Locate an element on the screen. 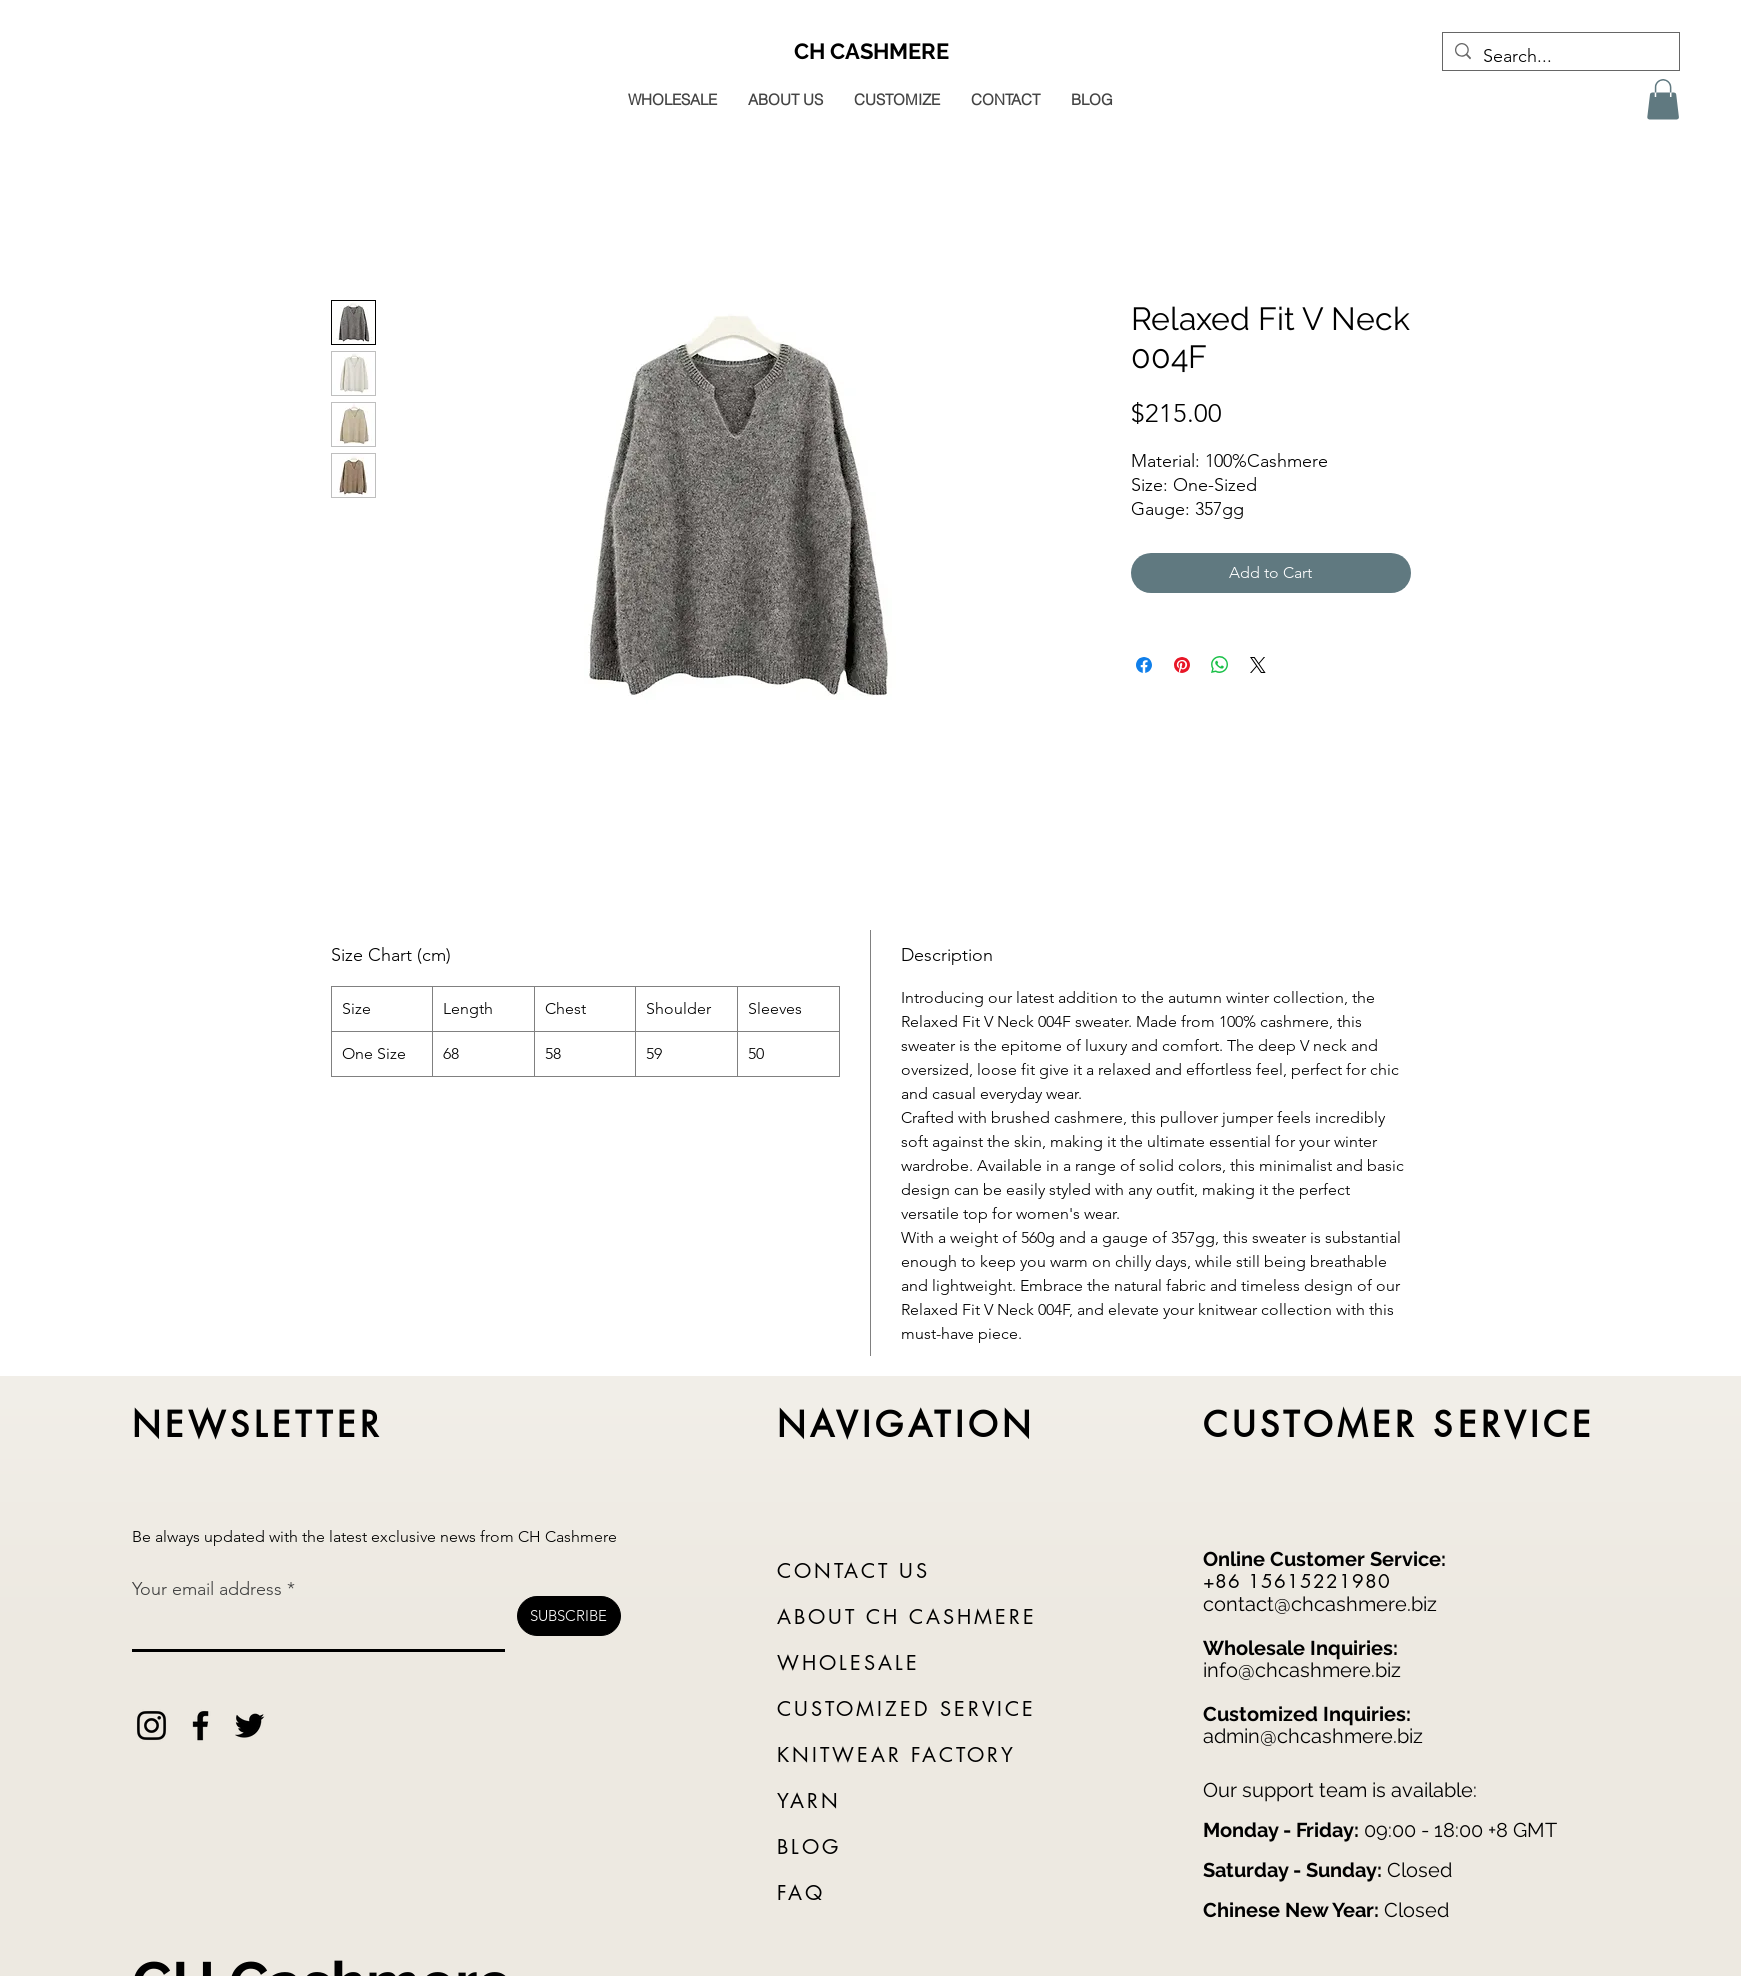  FAQ is located at coordinates (801, 1893).